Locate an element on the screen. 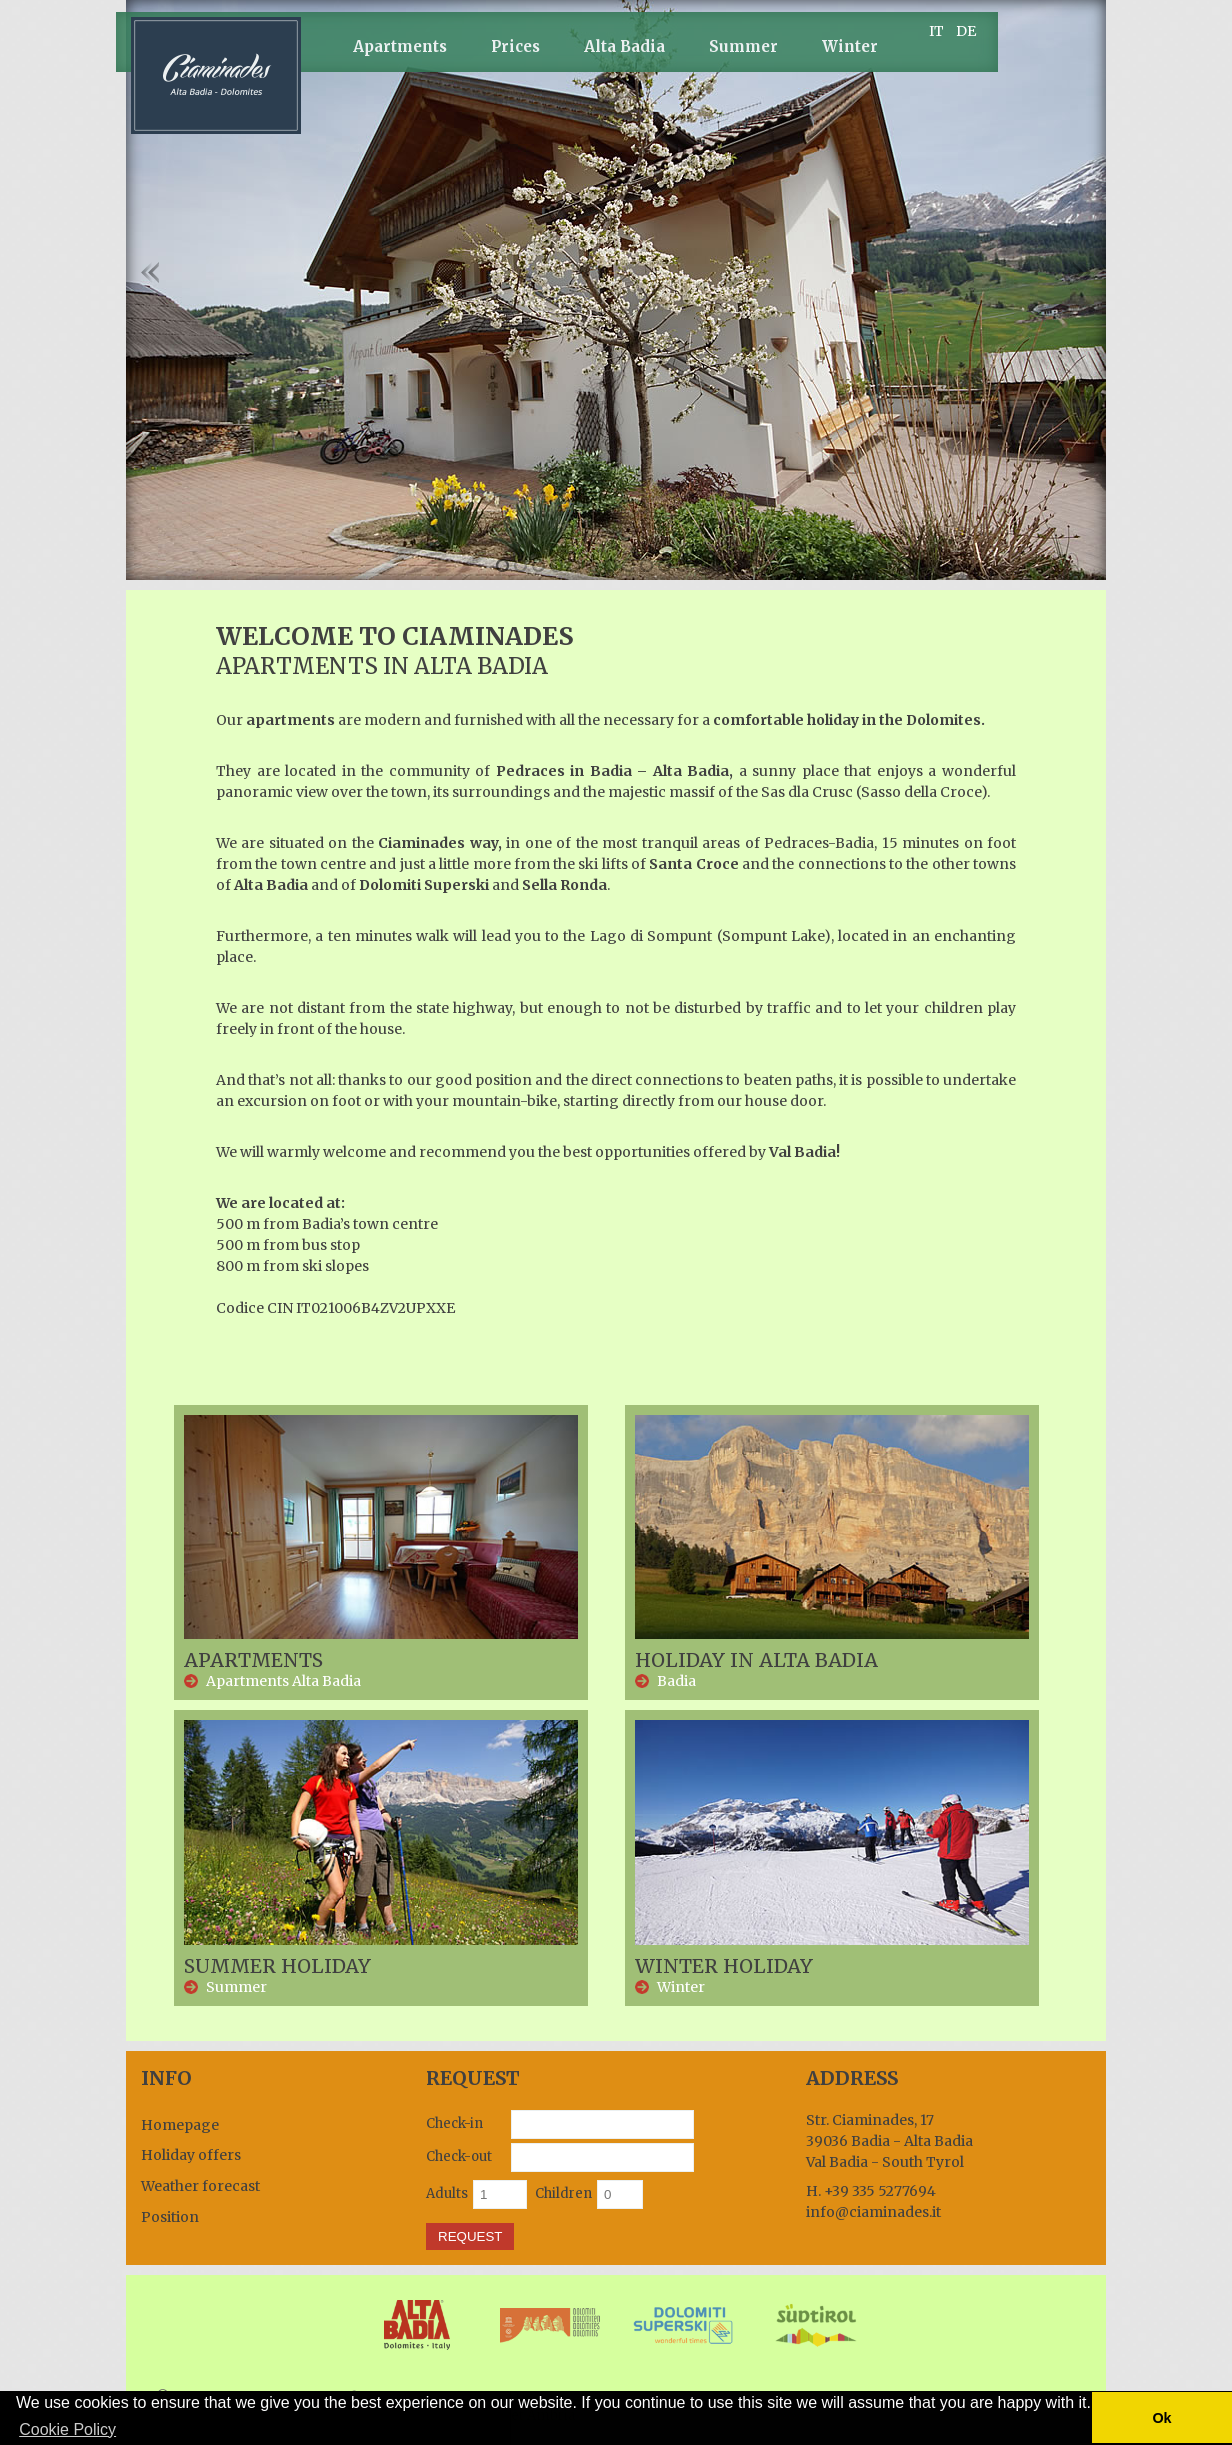 Image resolution: width=1232 pixels, height=2445 pixels. Homepage is located at coordinates (180, 2125).